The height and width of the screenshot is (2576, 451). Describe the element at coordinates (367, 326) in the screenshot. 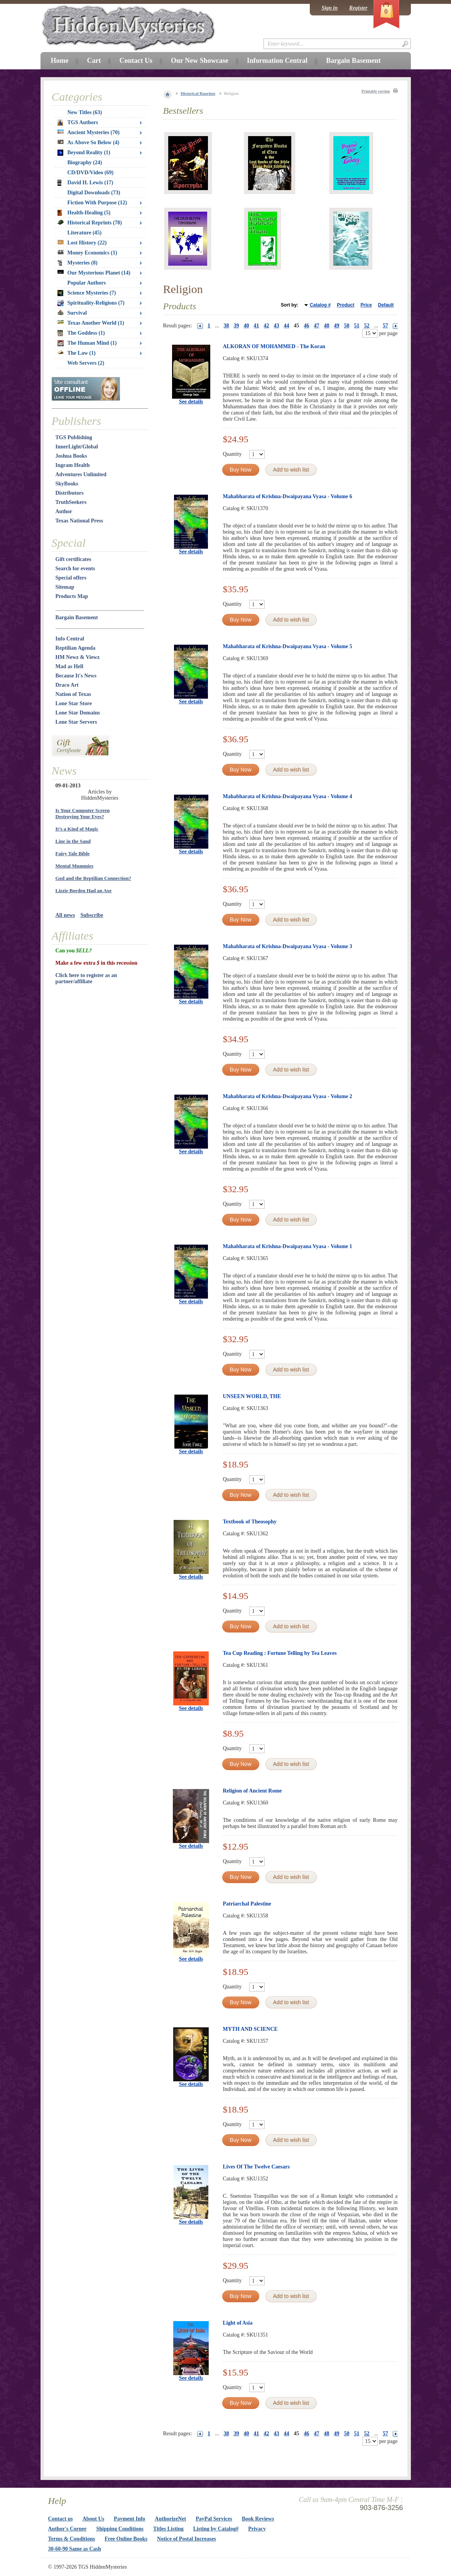

I see `52` at that location.